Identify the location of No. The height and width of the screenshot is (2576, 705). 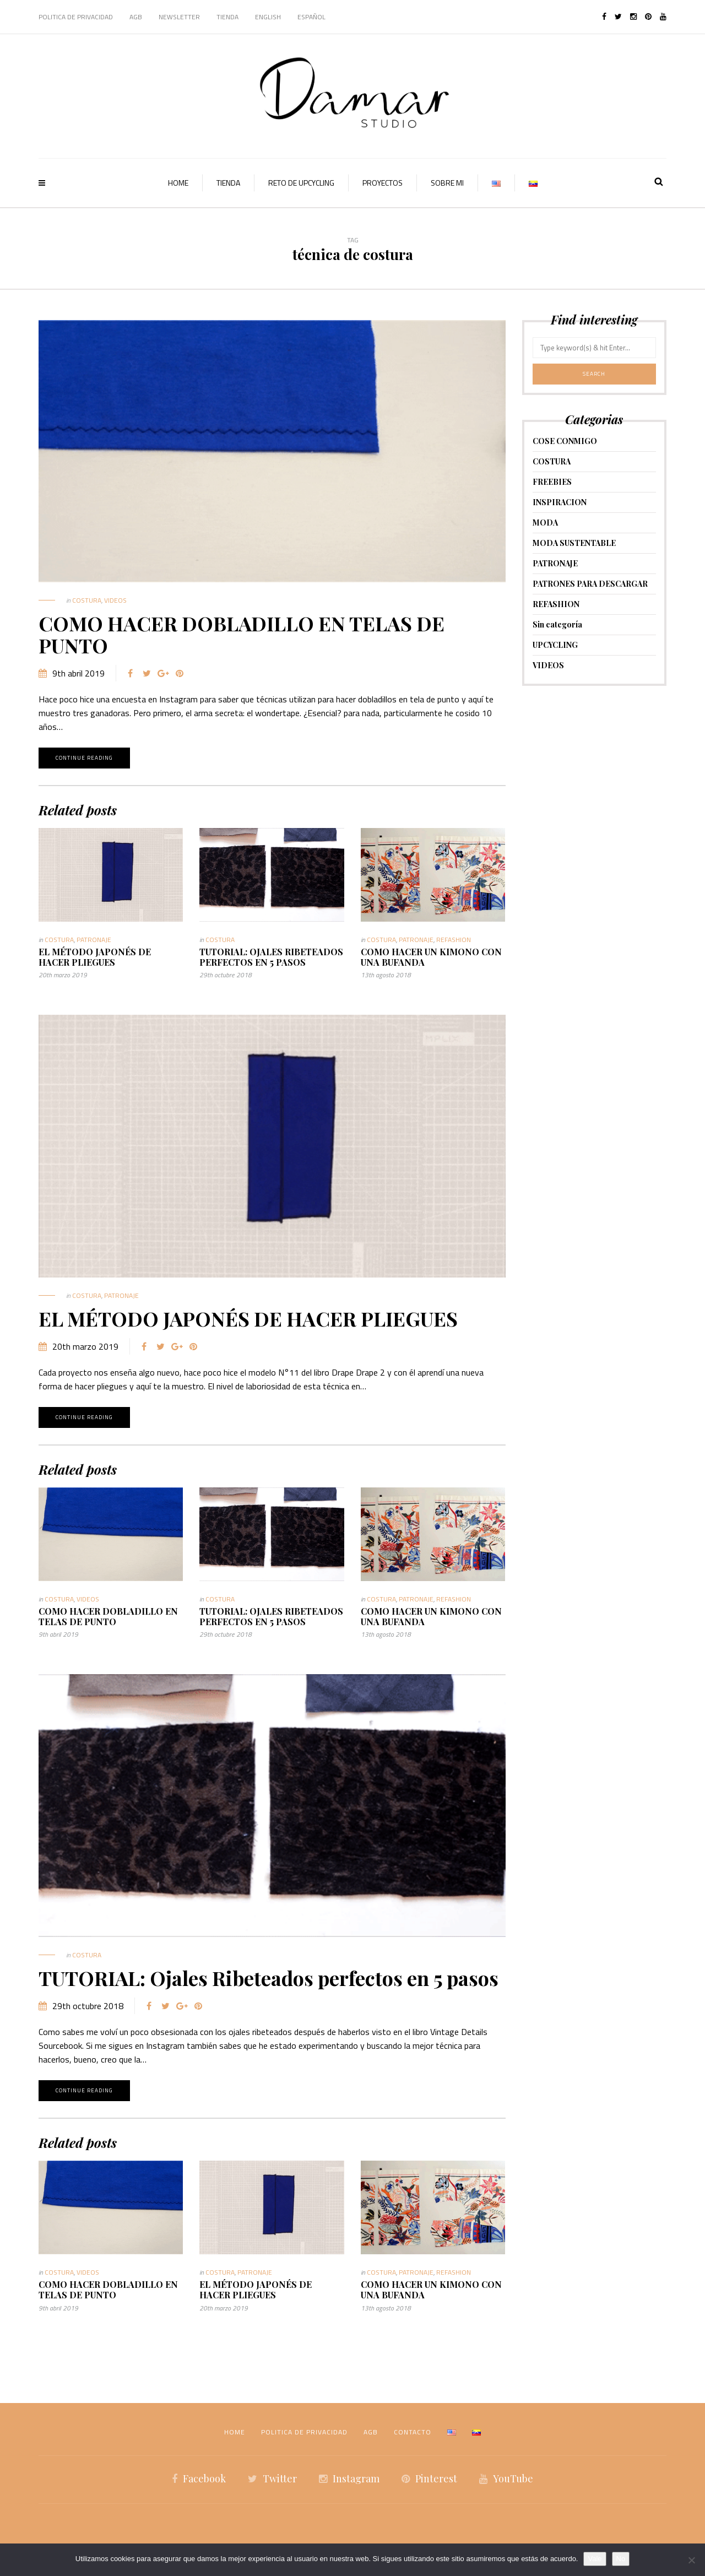
(621, 2559).